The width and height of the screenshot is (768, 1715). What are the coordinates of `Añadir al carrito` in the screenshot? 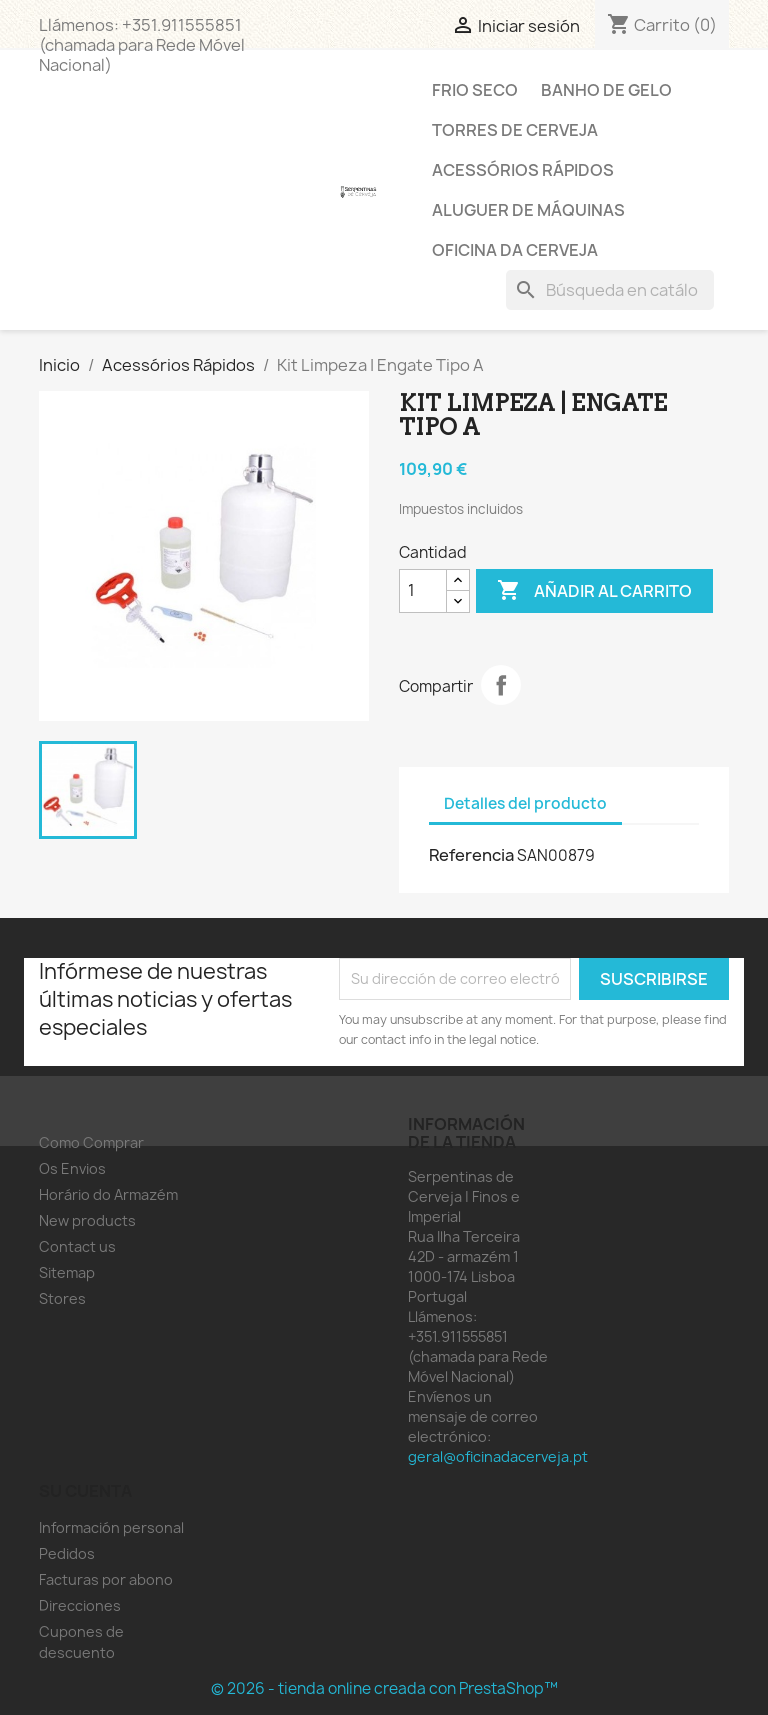 It's located at (594, 591).